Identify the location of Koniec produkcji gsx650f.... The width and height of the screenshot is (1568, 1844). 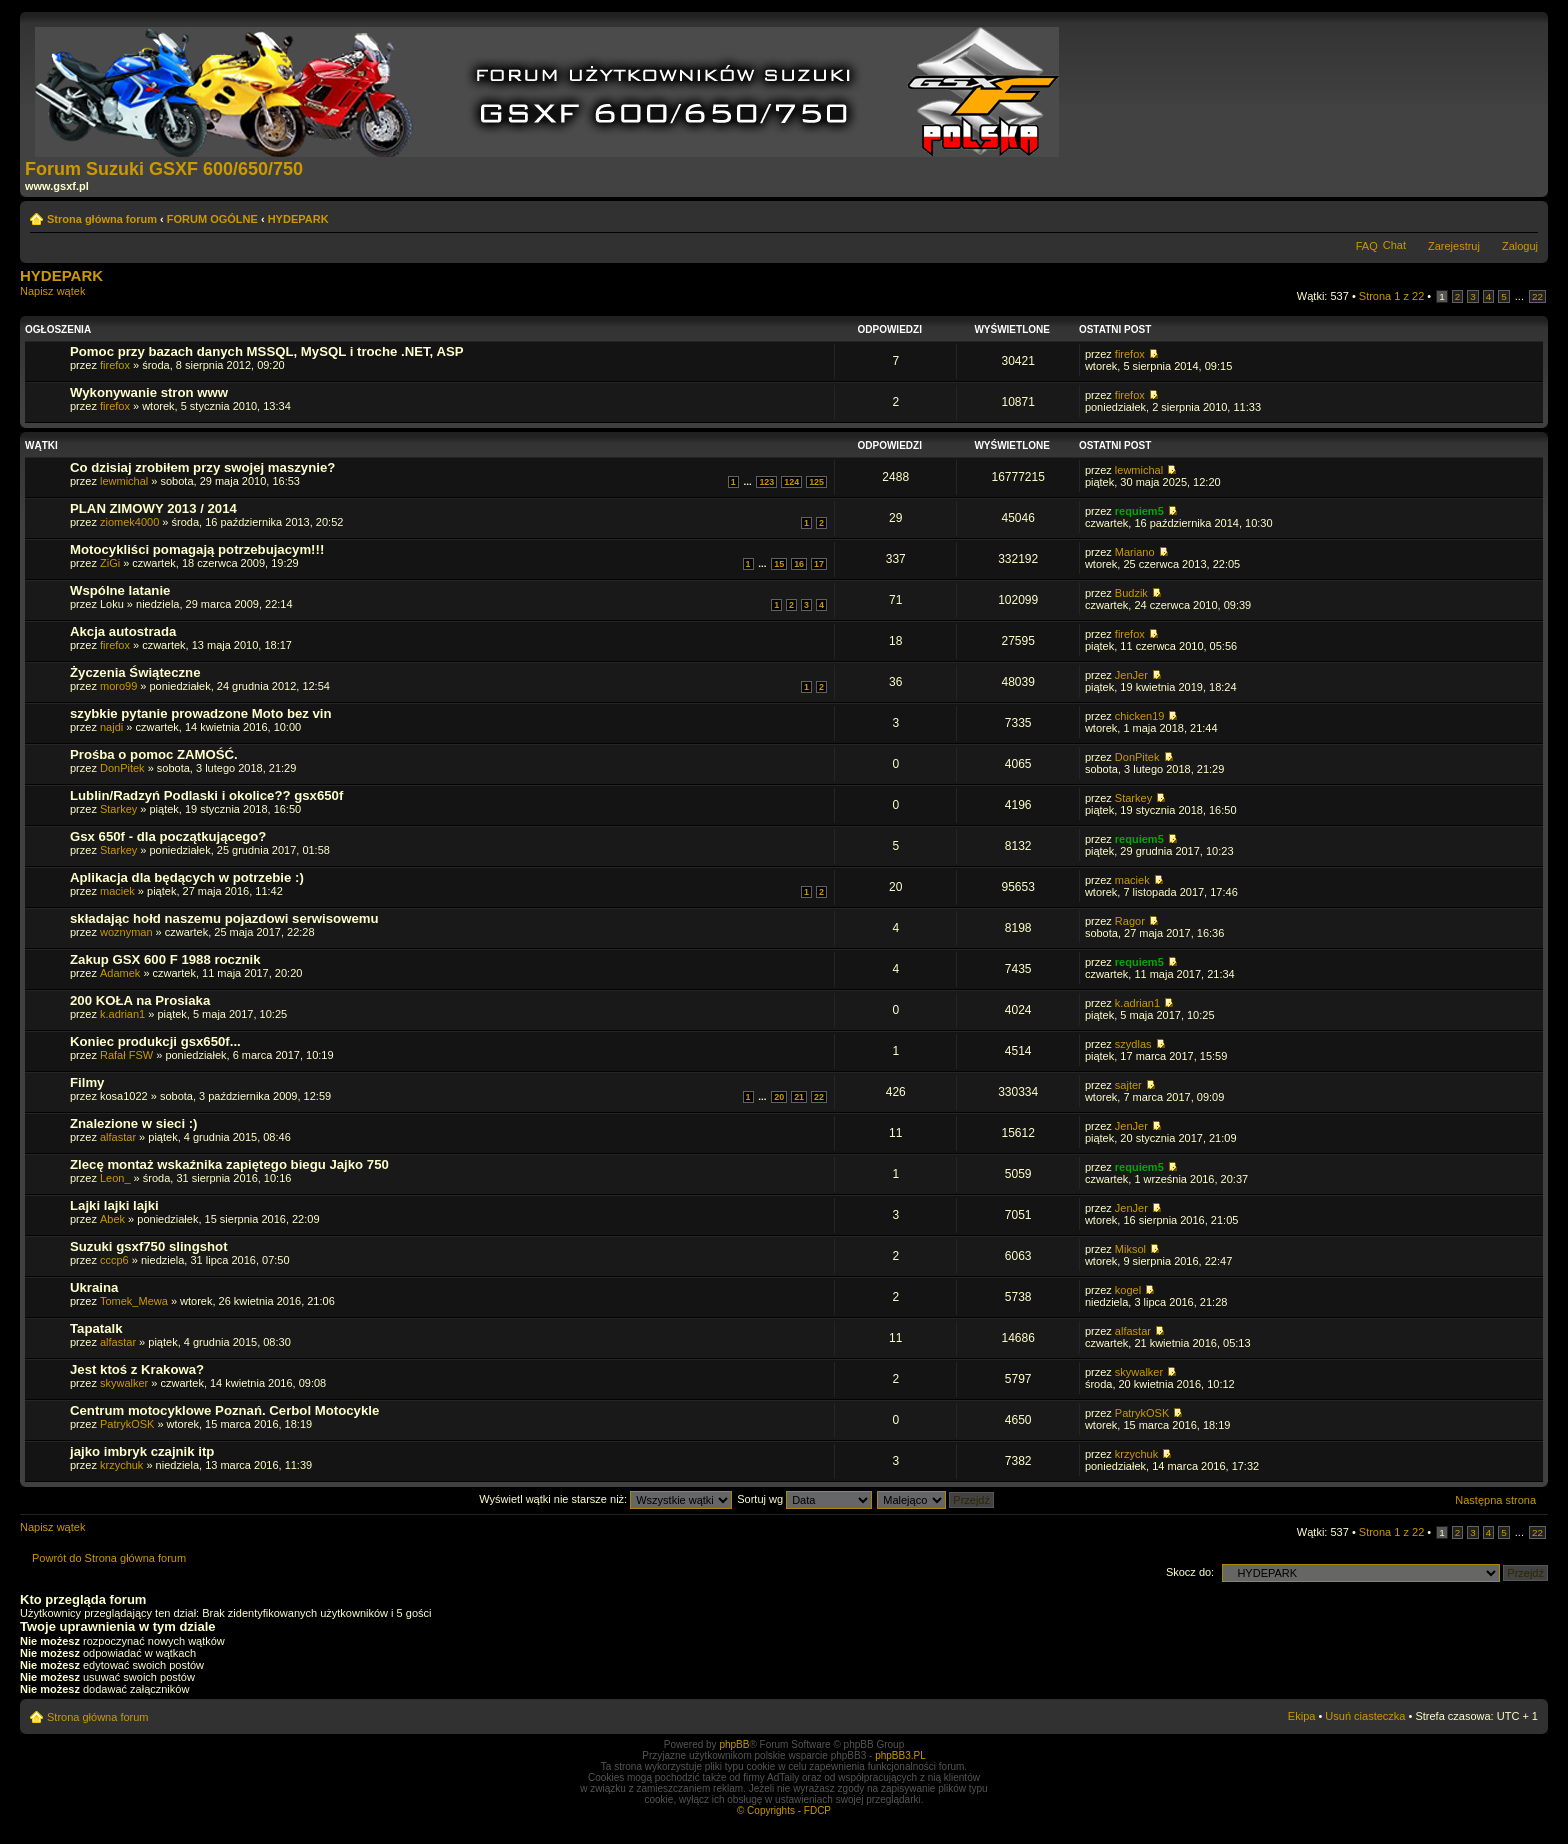
(155, 1041).